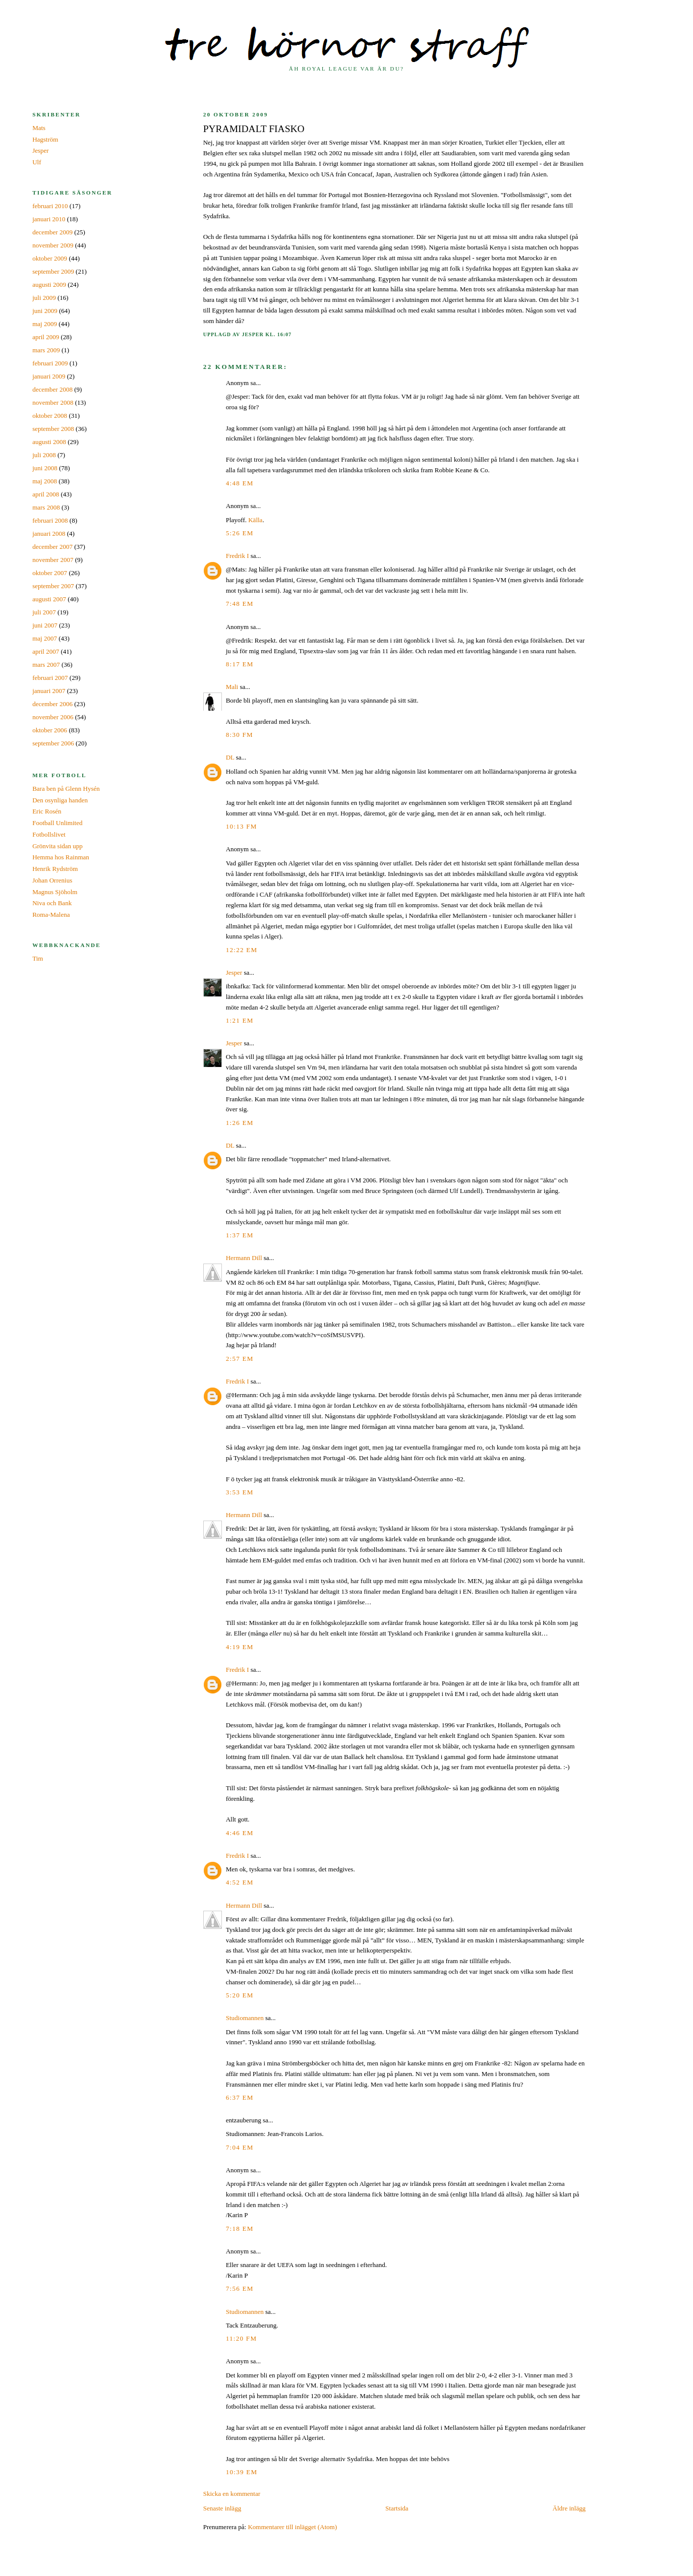 This screenshot has height=2576, width=693. Describe the element at coordinates (240, 603) in the screenshot. I see `7:48 em` at that location.